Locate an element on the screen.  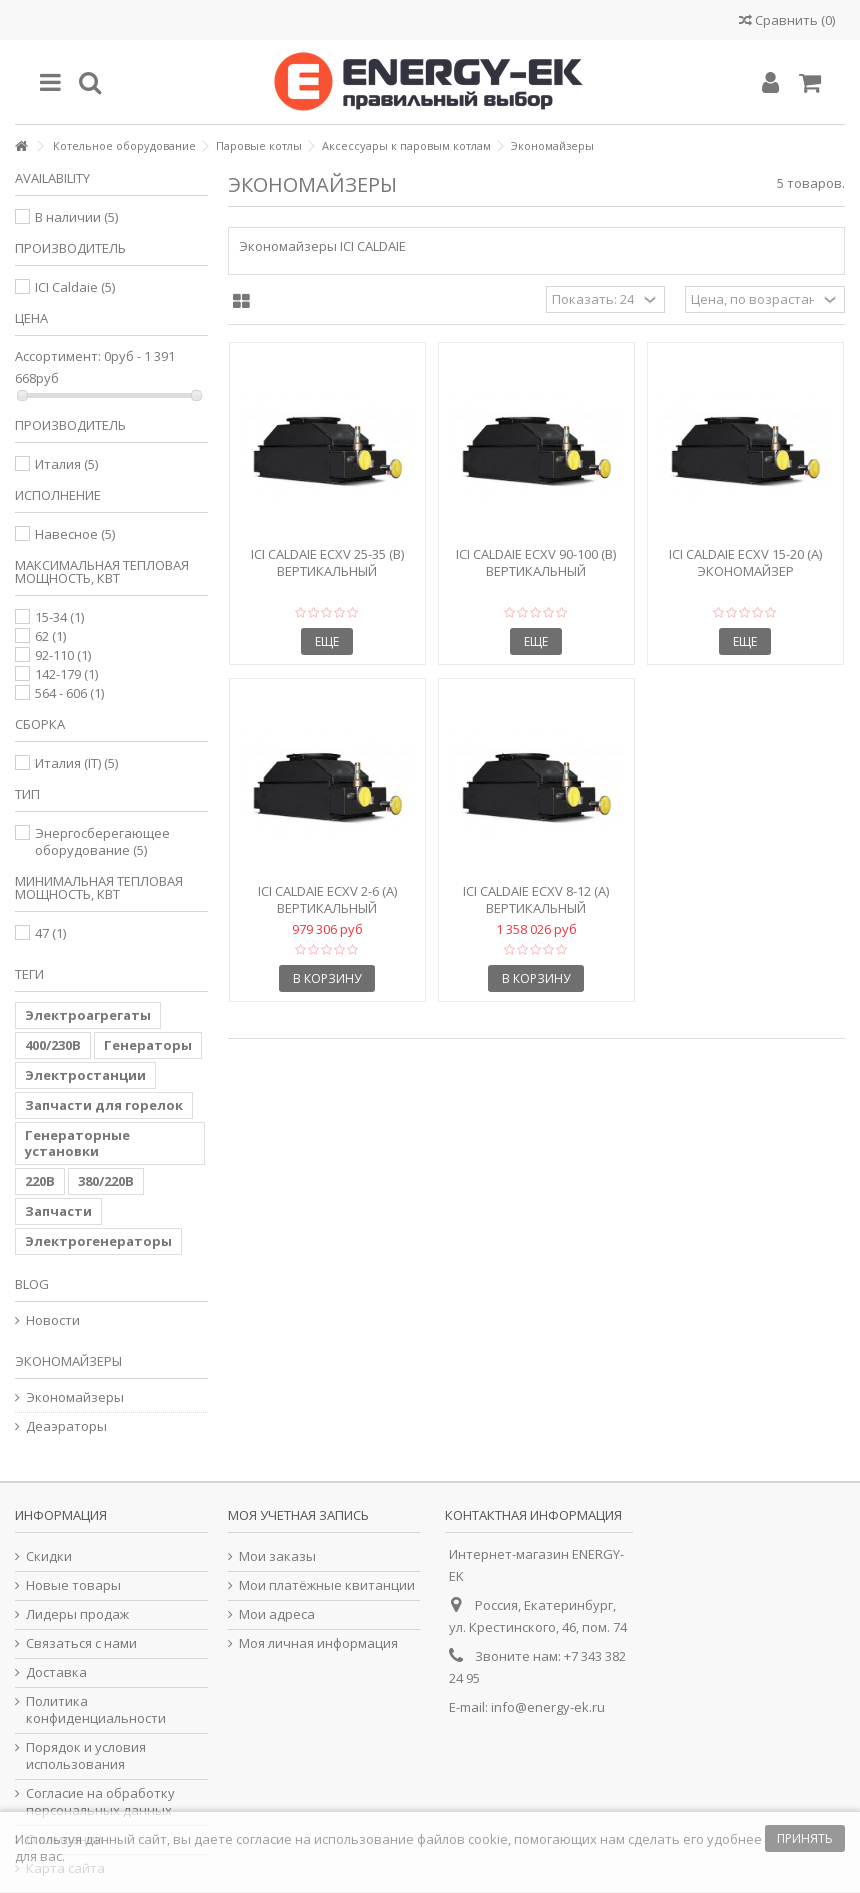
Blog is located at coordinates (32, 1284).